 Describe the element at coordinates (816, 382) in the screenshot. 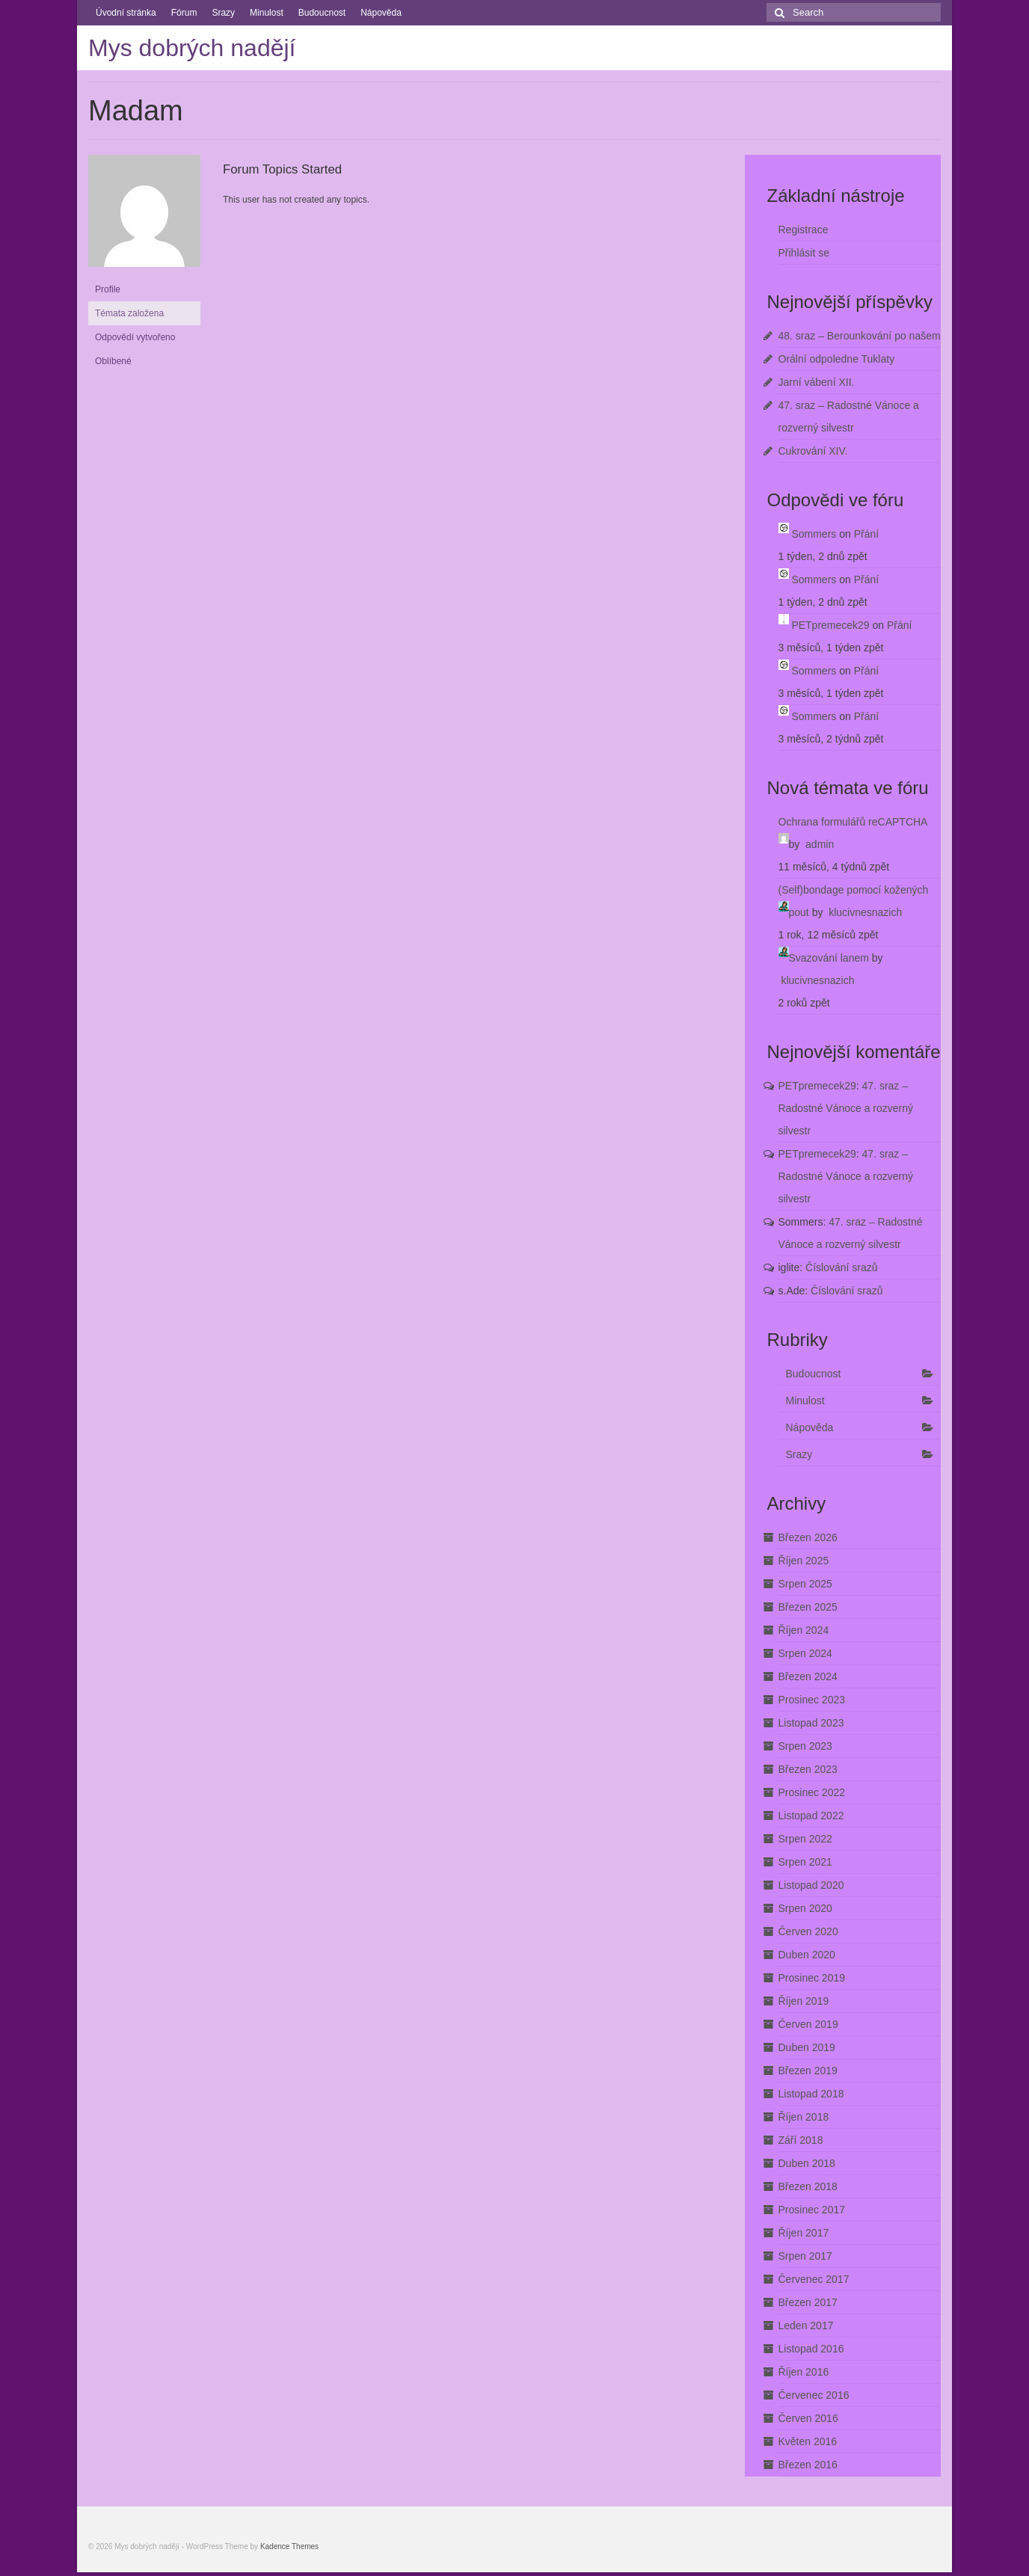

I see `Jarní vábení XII.` at that location.